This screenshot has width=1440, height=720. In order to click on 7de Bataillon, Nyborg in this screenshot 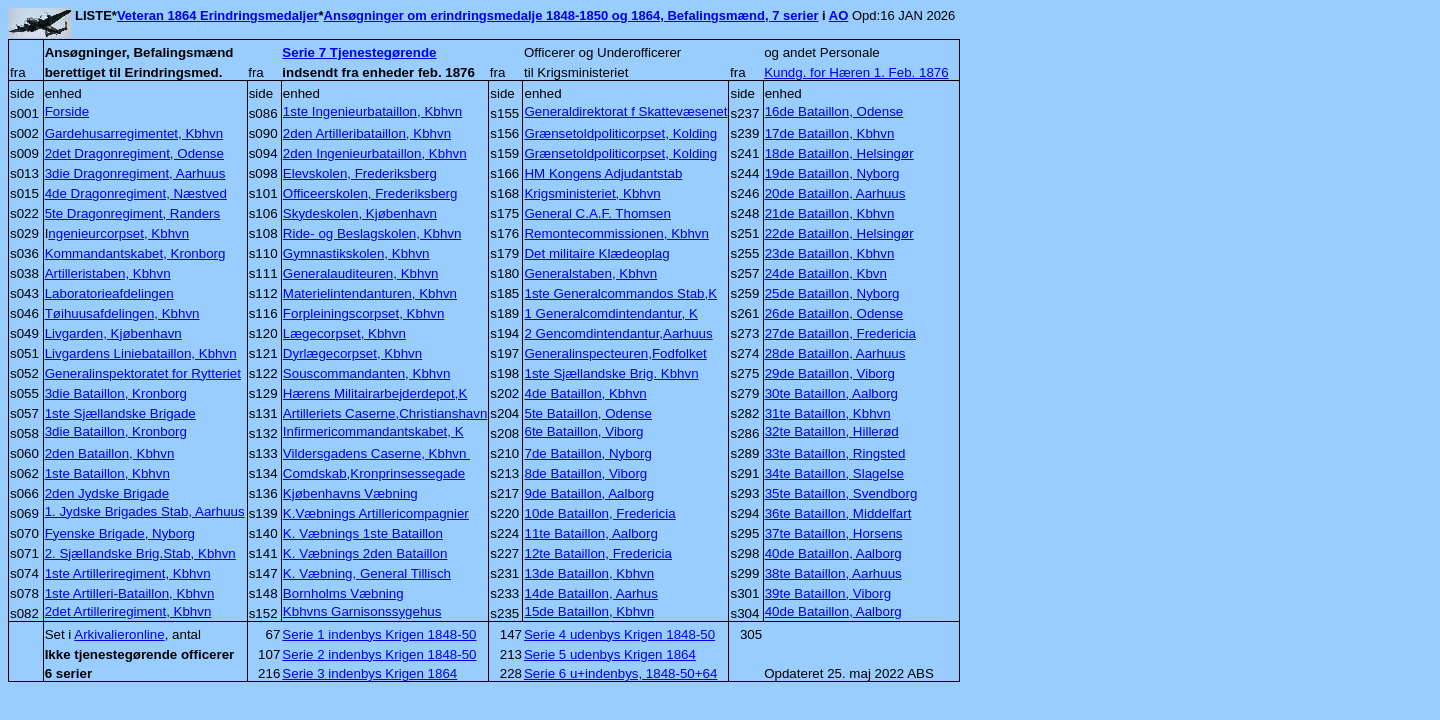, I will do `click(587, 453)`.